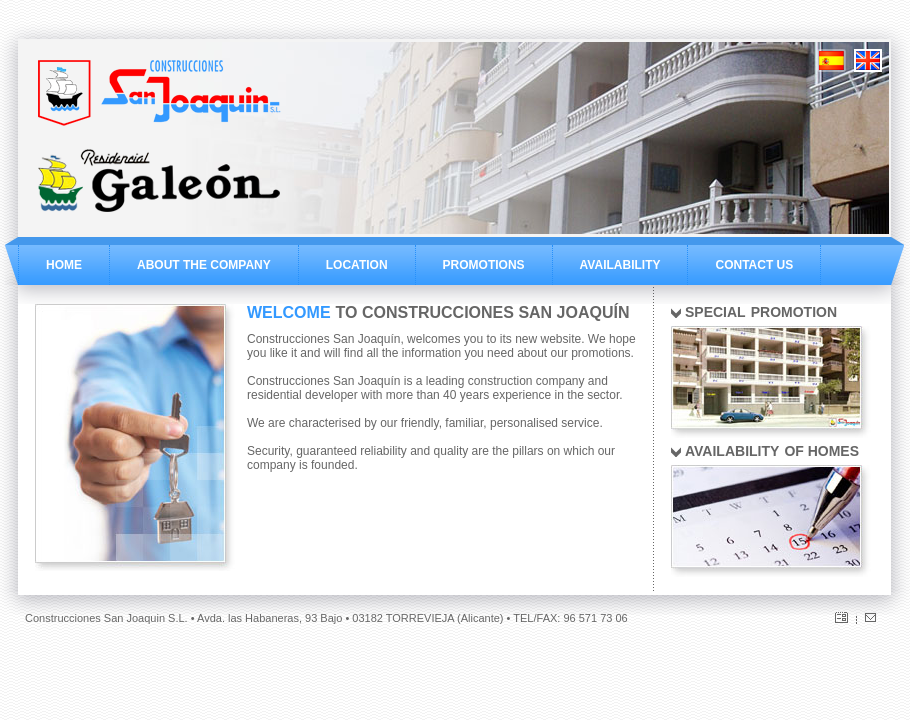 The width and height of the screenshot is (910, 720). What do you see at coordinates (357, 265) in the screenshot?
I see `LOCATION` at bounding box center [357, 265].